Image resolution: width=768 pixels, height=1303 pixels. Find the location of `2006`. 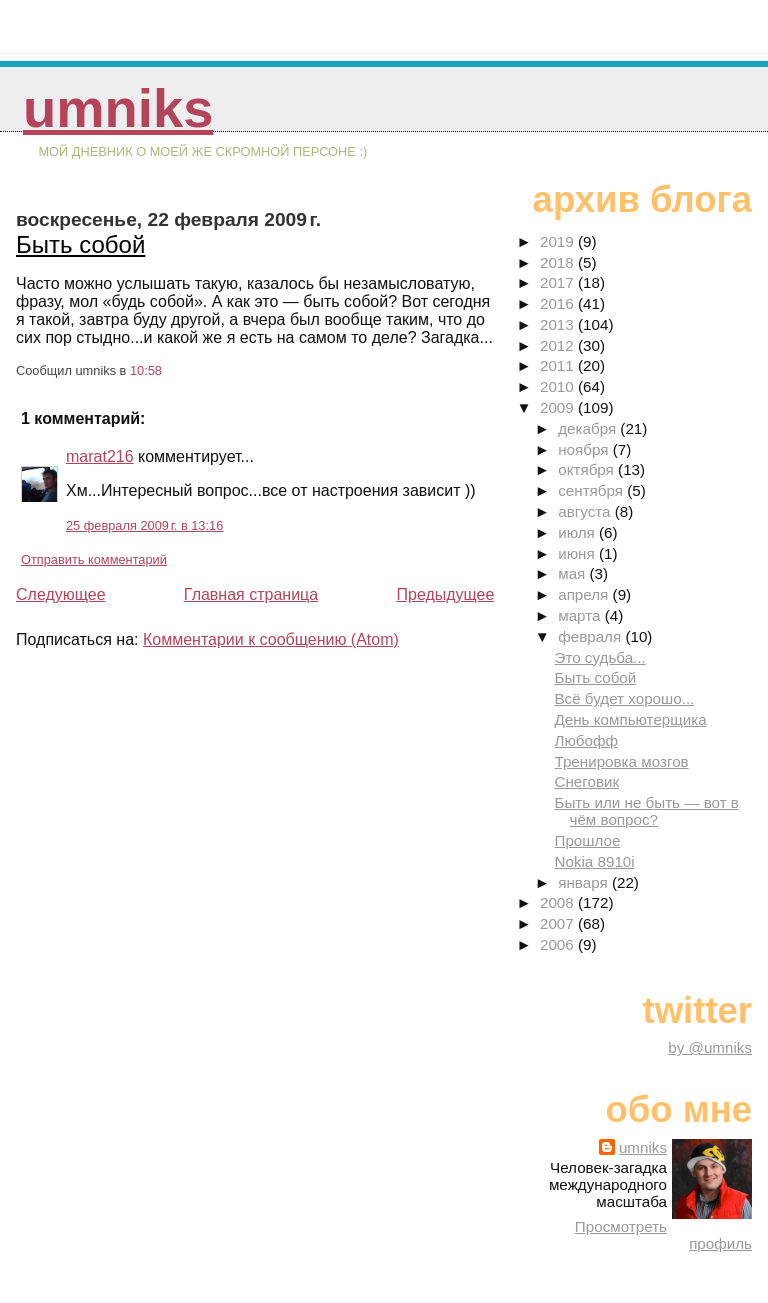

2006 is located at coordinates (559, 944).